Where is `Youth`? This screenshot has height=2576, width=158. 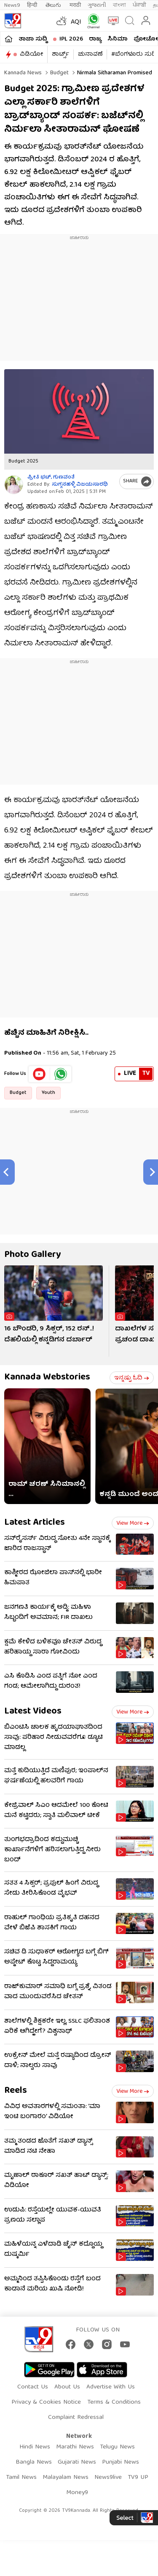
Youth is located at coordinates (48, 1092).